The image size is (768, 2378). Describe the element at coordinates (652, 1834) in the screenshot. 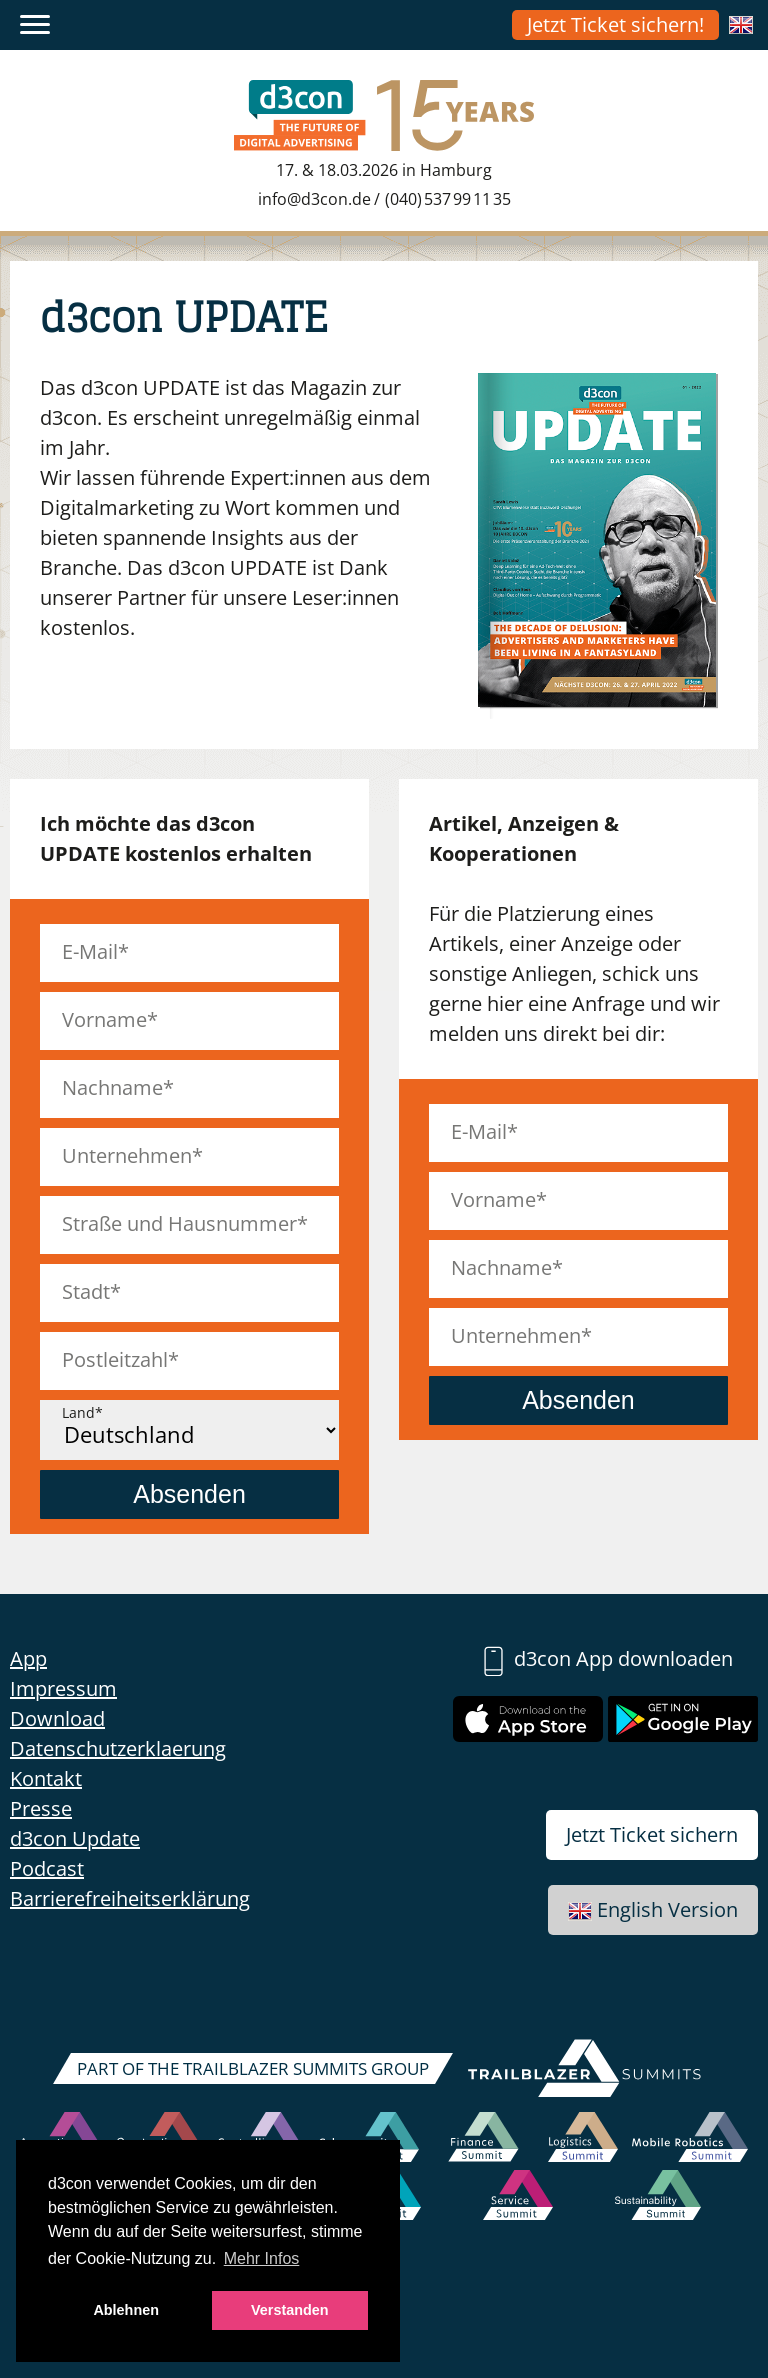

I see `Jetzt Ticket sichern` at that location.